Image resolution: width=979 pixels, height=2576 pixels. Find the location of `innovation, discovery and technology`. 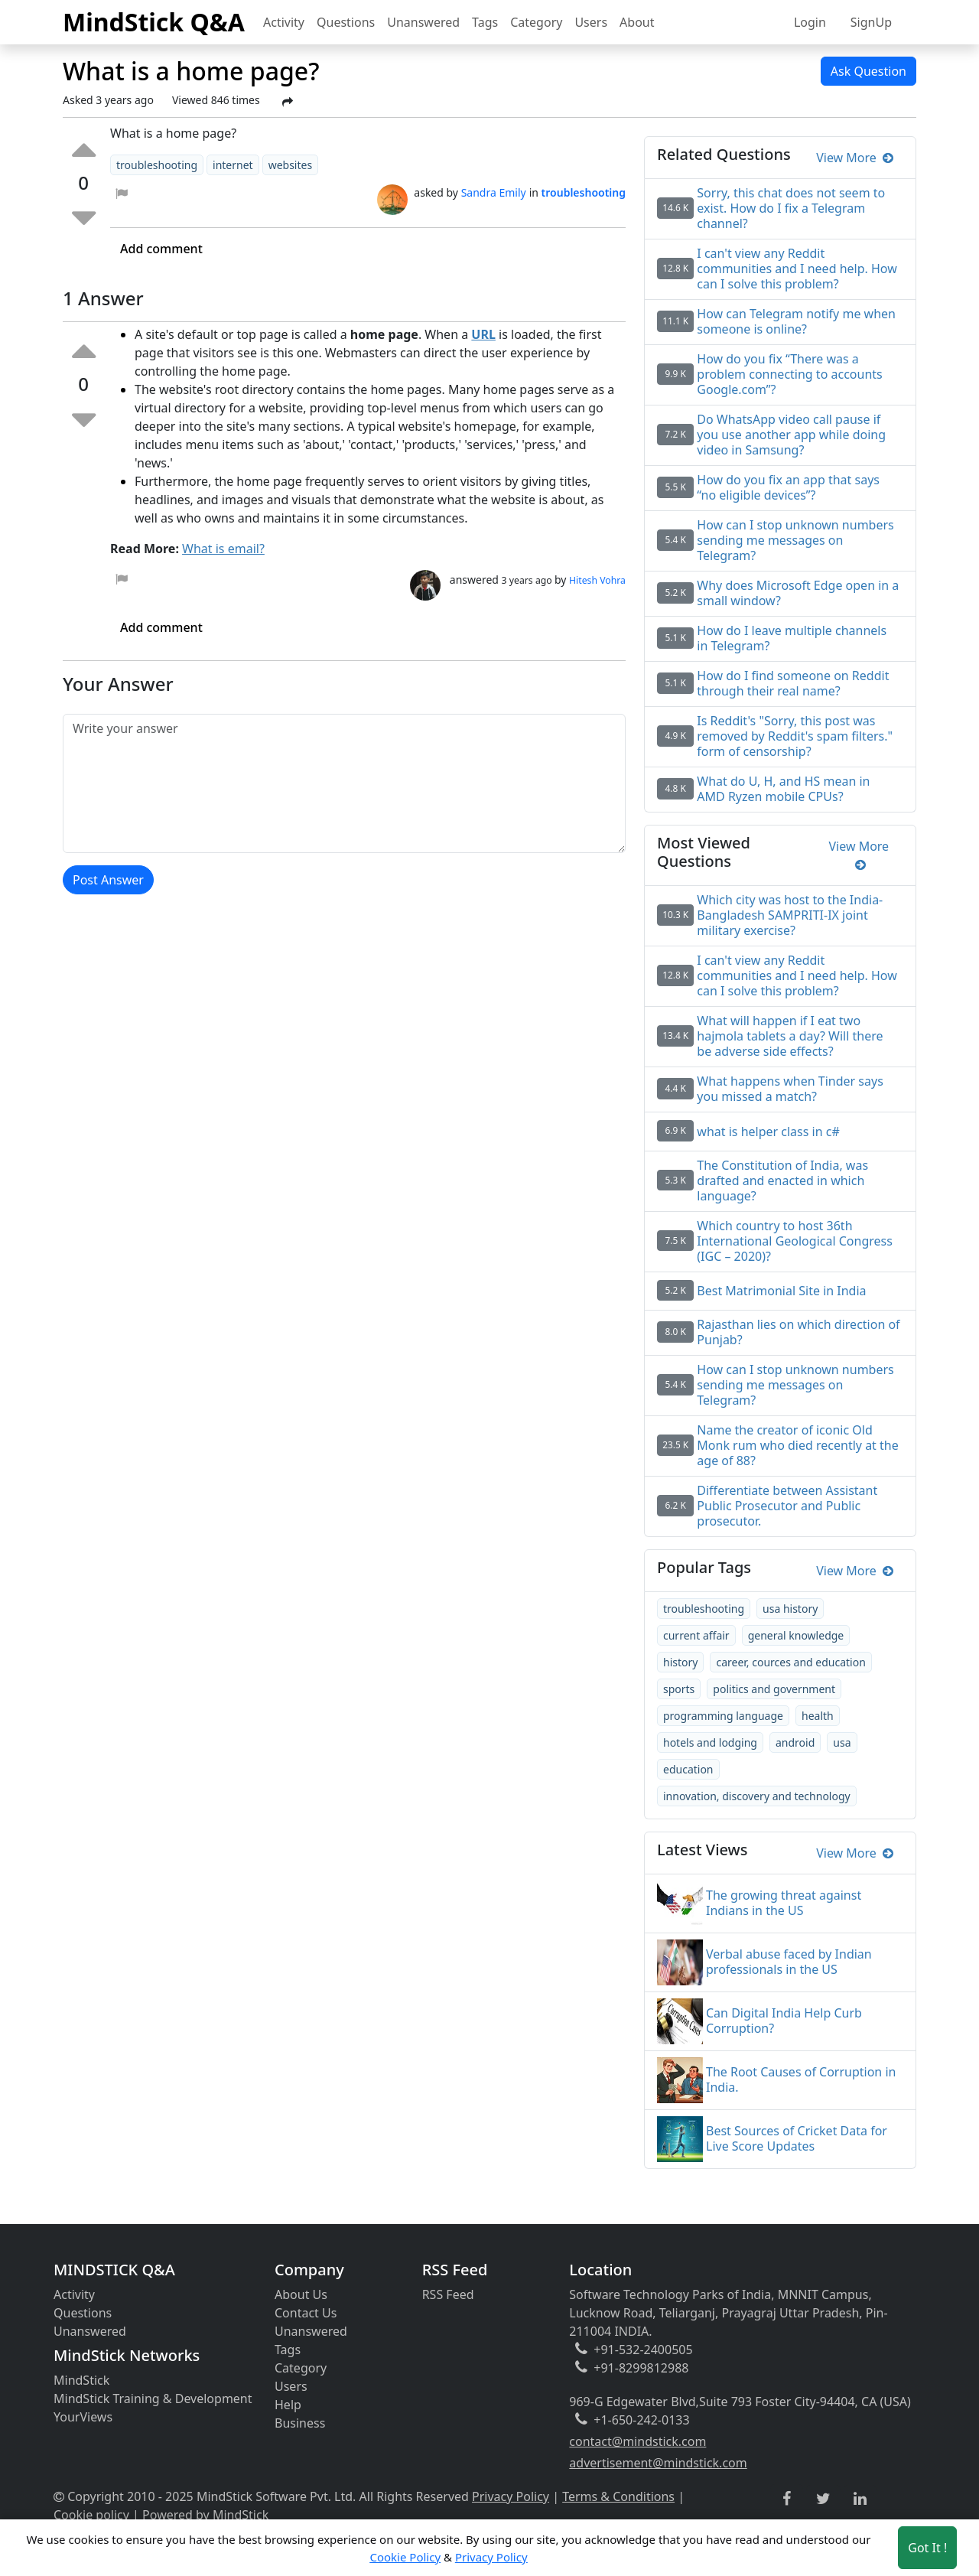

innovation, discovery and technology is located at coordinates (757, 1796).